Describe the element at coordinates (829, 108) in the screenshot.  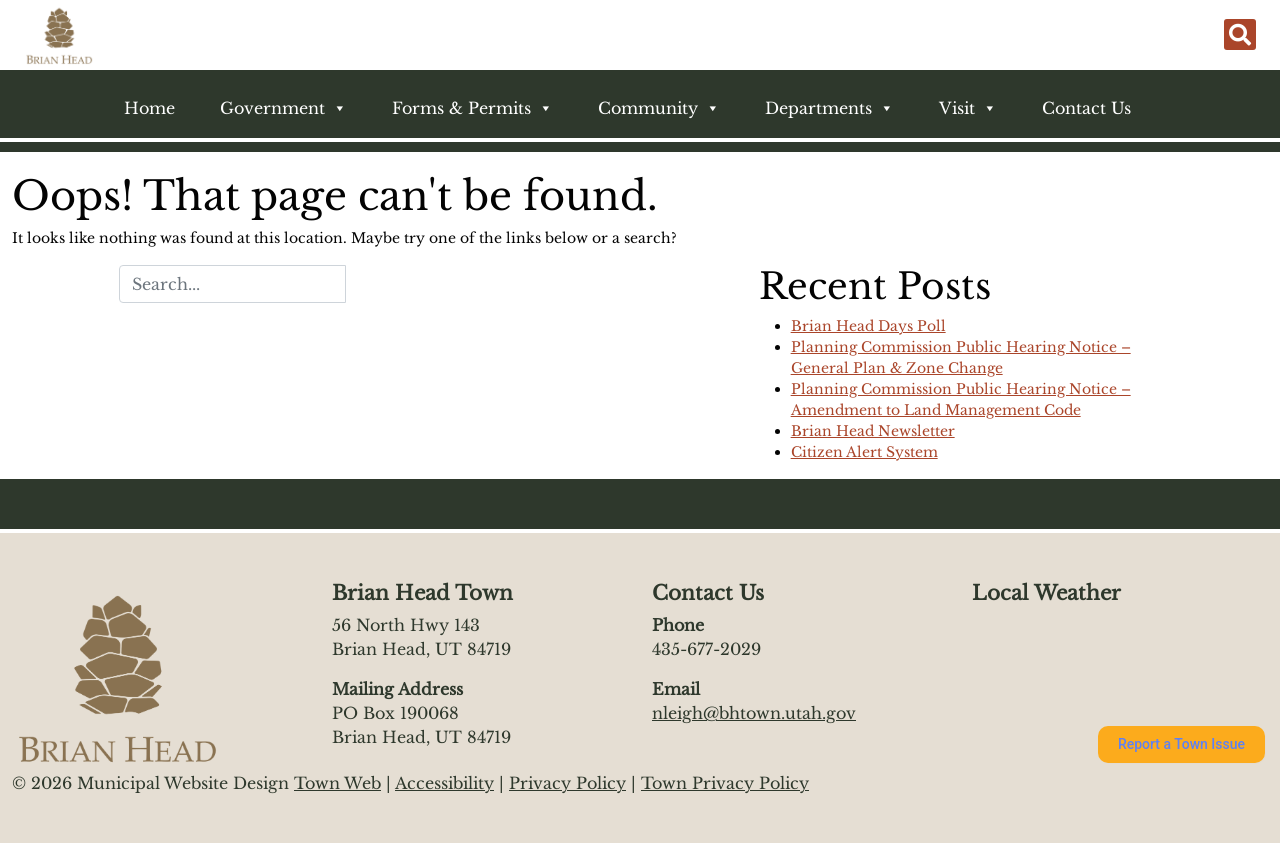
I see `Departments` at that location.